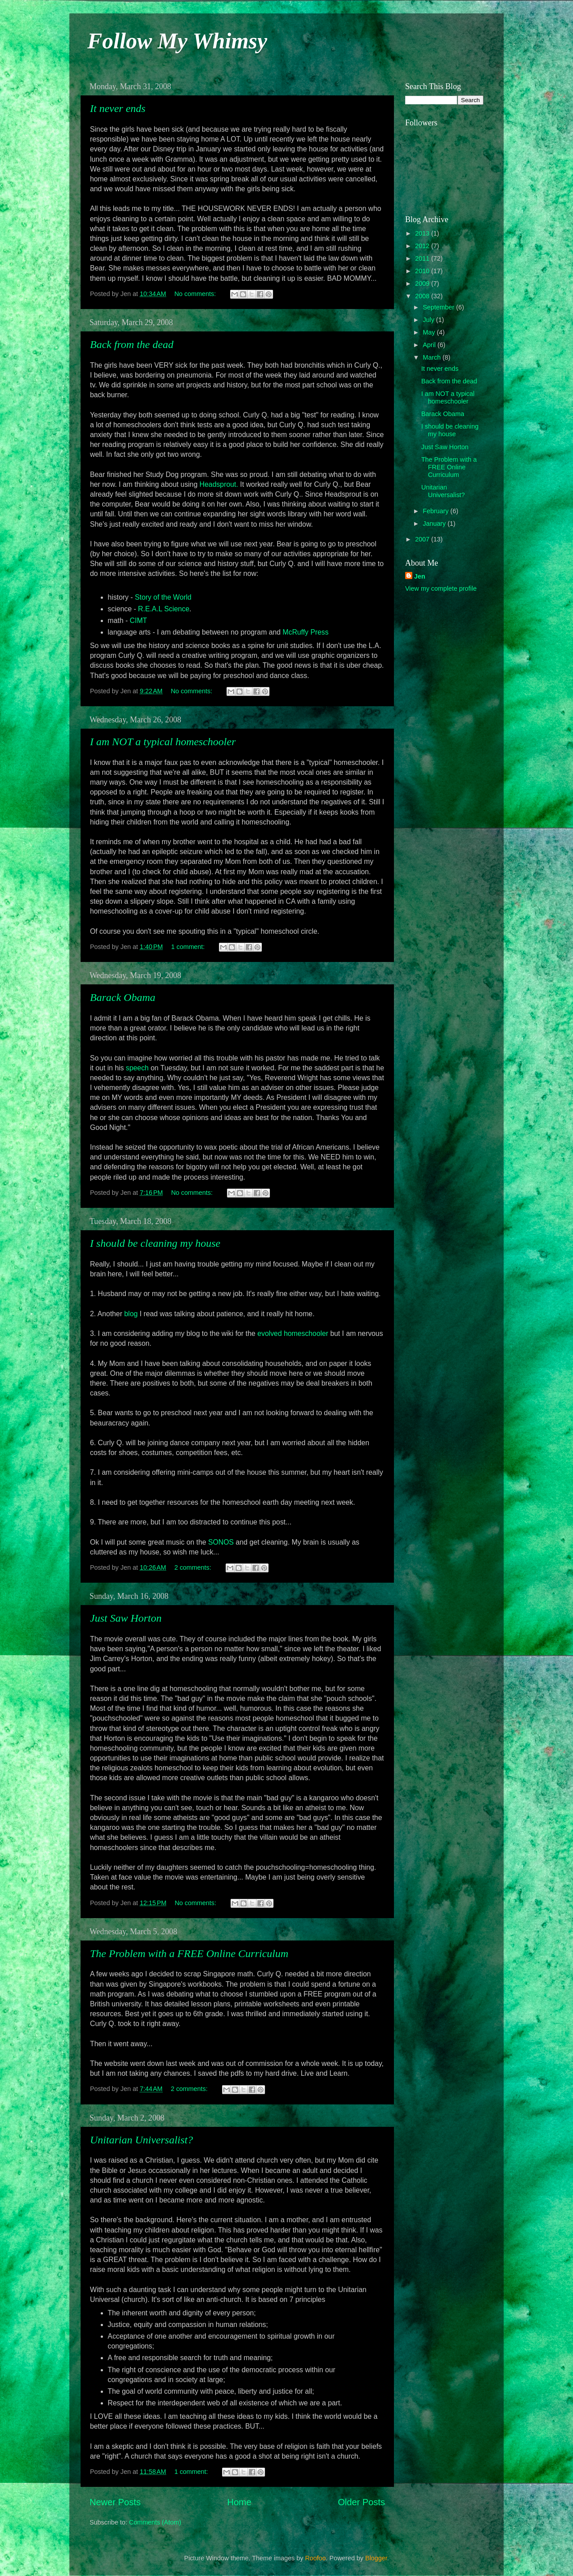 The width and height of the screenshot is (573, 2576). I want to click on 2008, so click(423, 296).